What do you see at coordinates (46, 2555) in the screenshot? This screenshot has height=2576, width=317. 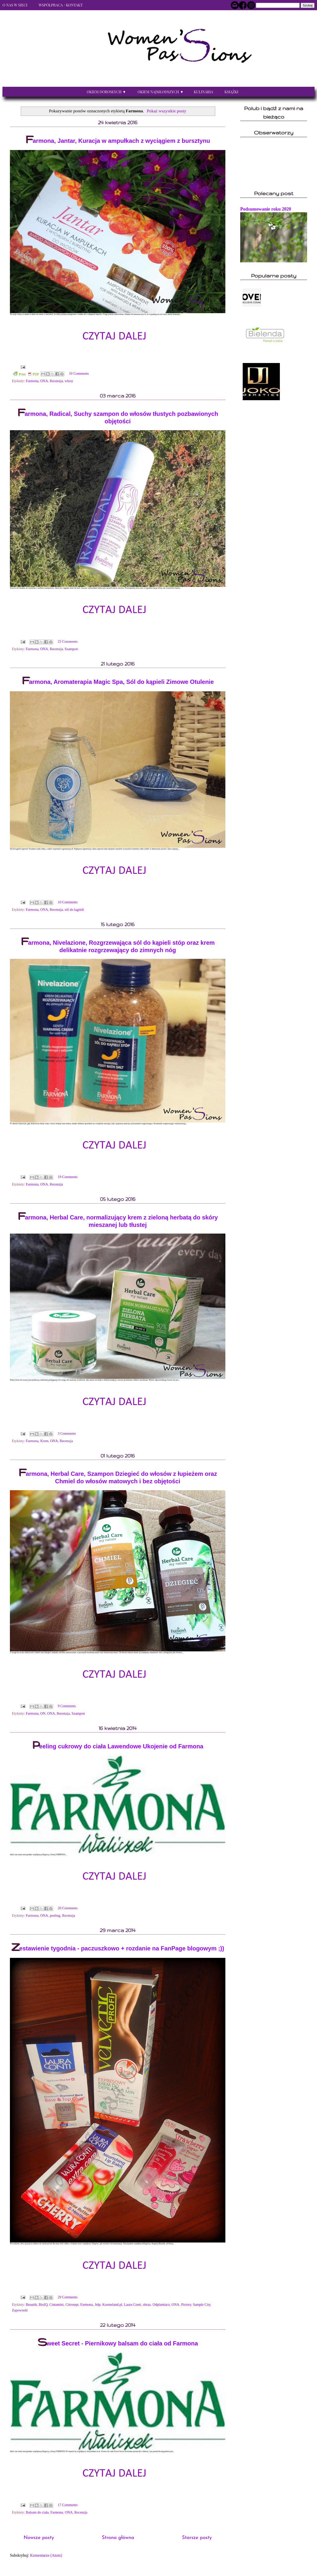 I see `Komentarze (Atom)` at bounding box center [46, 2555].